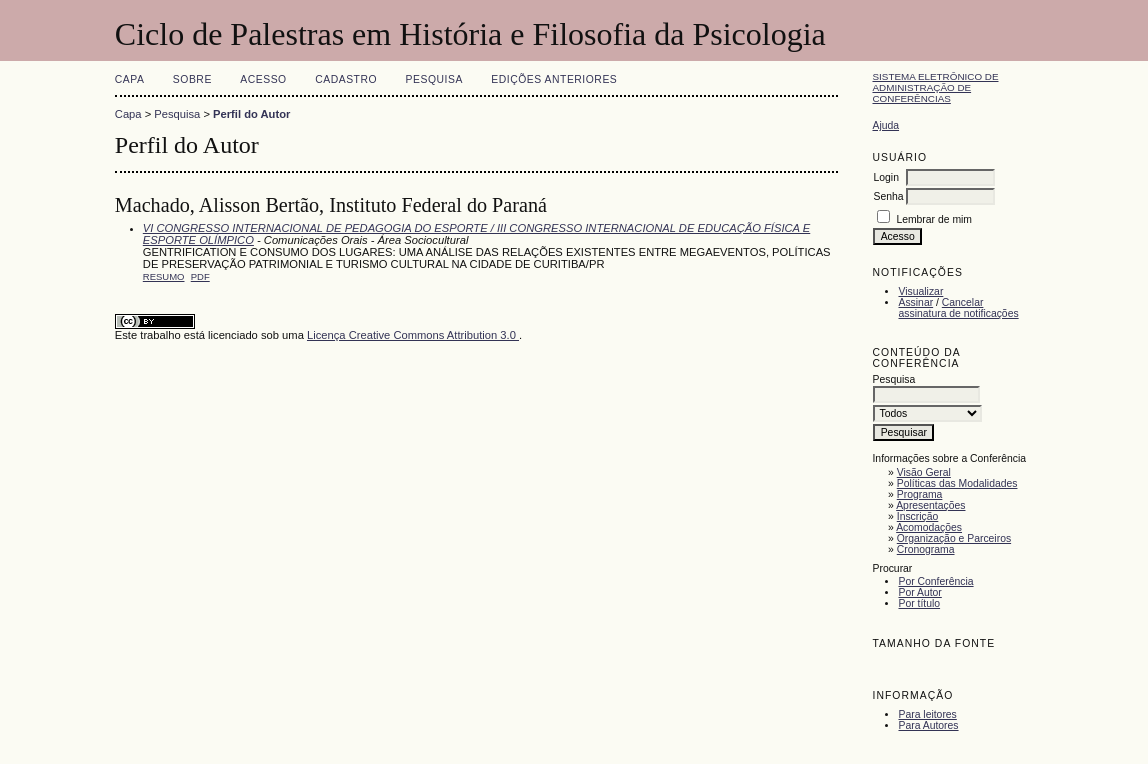 This screenshot has height=764, width=1148. Describe the element at coordinates (929, 527) in the screenshot. I see `Acomodações` at that location.